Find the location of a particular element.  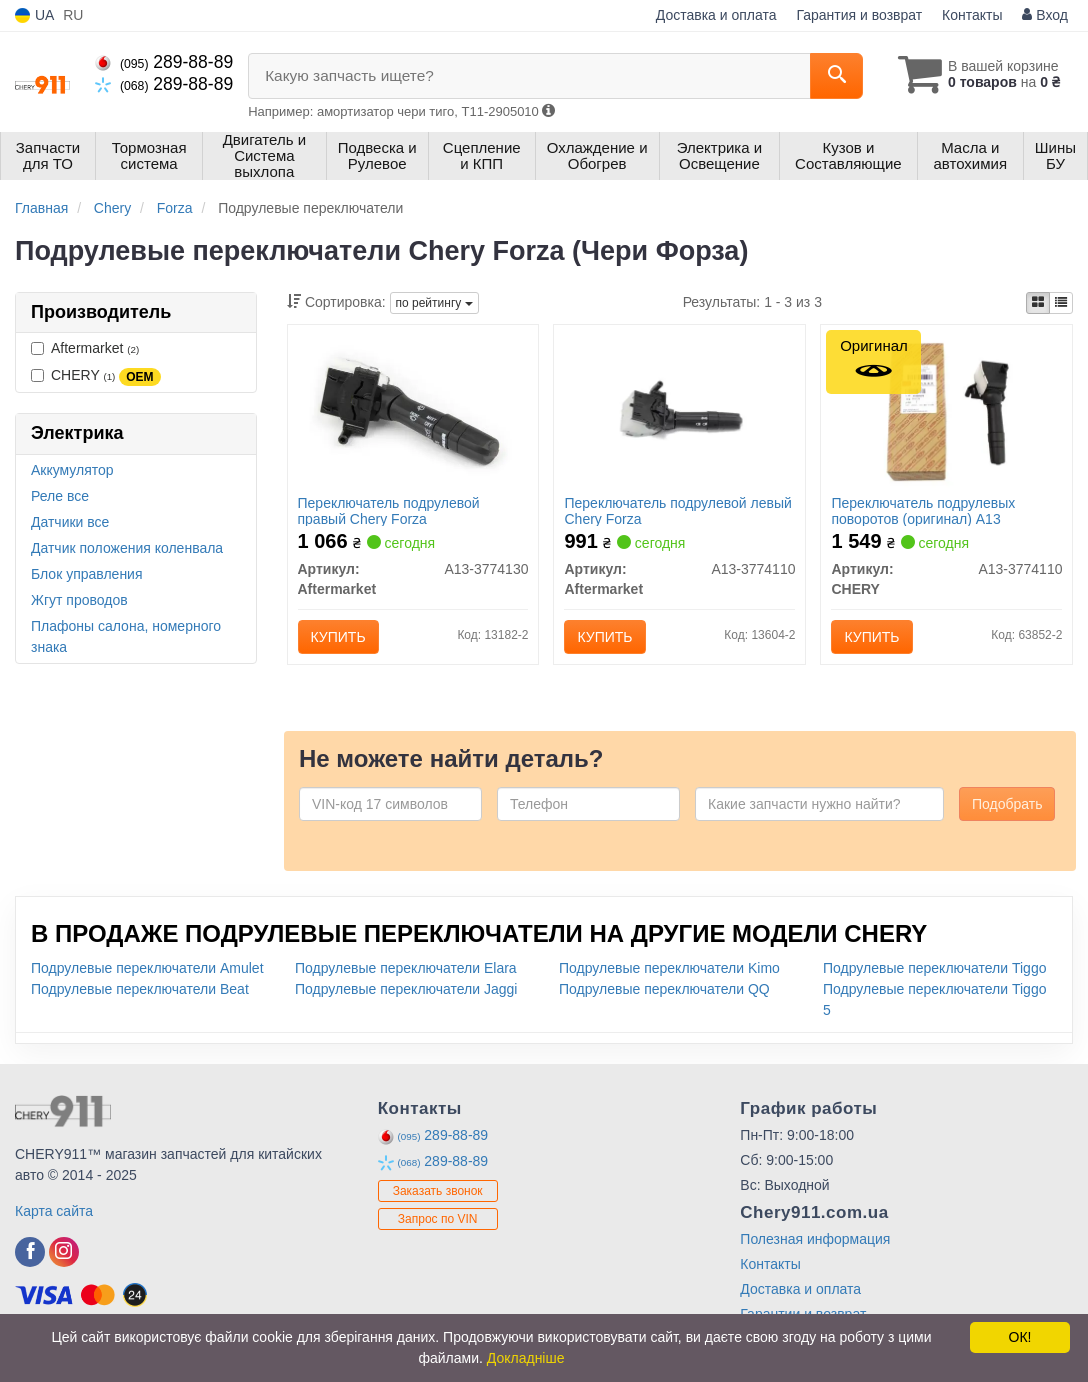

Переключатель подрулевой левый Chery Forza is located at coordinates (677, 510).